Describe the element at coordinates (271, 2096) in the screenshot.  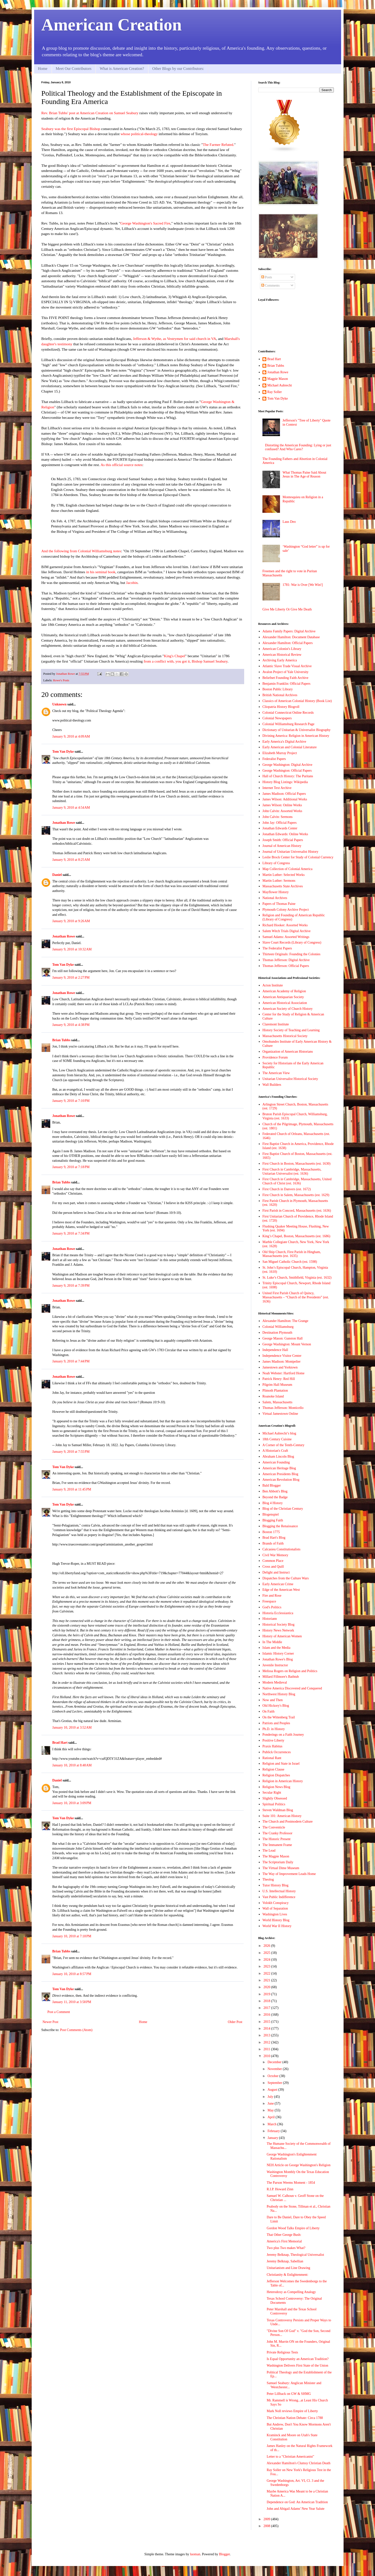
I see `July` at that location.